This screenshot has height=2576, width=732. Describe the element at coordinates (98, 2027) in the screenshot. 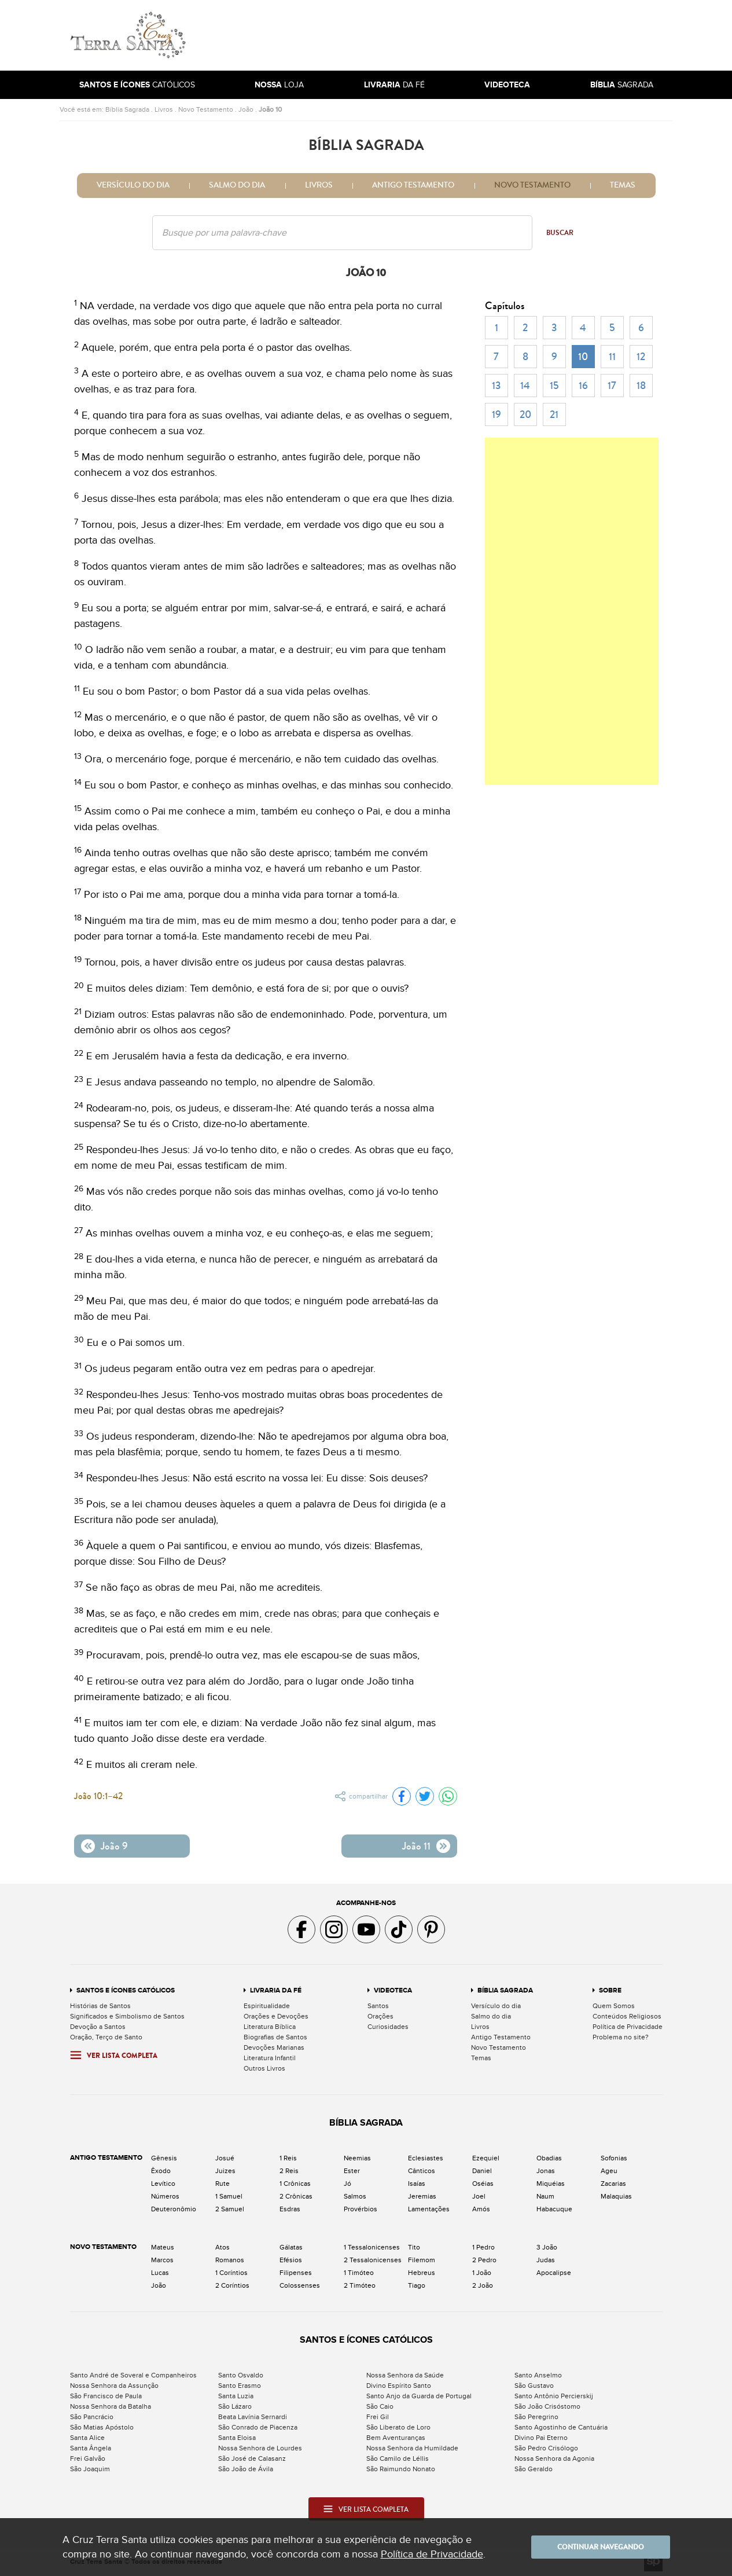

I see `Devoção a Santos` at that location.